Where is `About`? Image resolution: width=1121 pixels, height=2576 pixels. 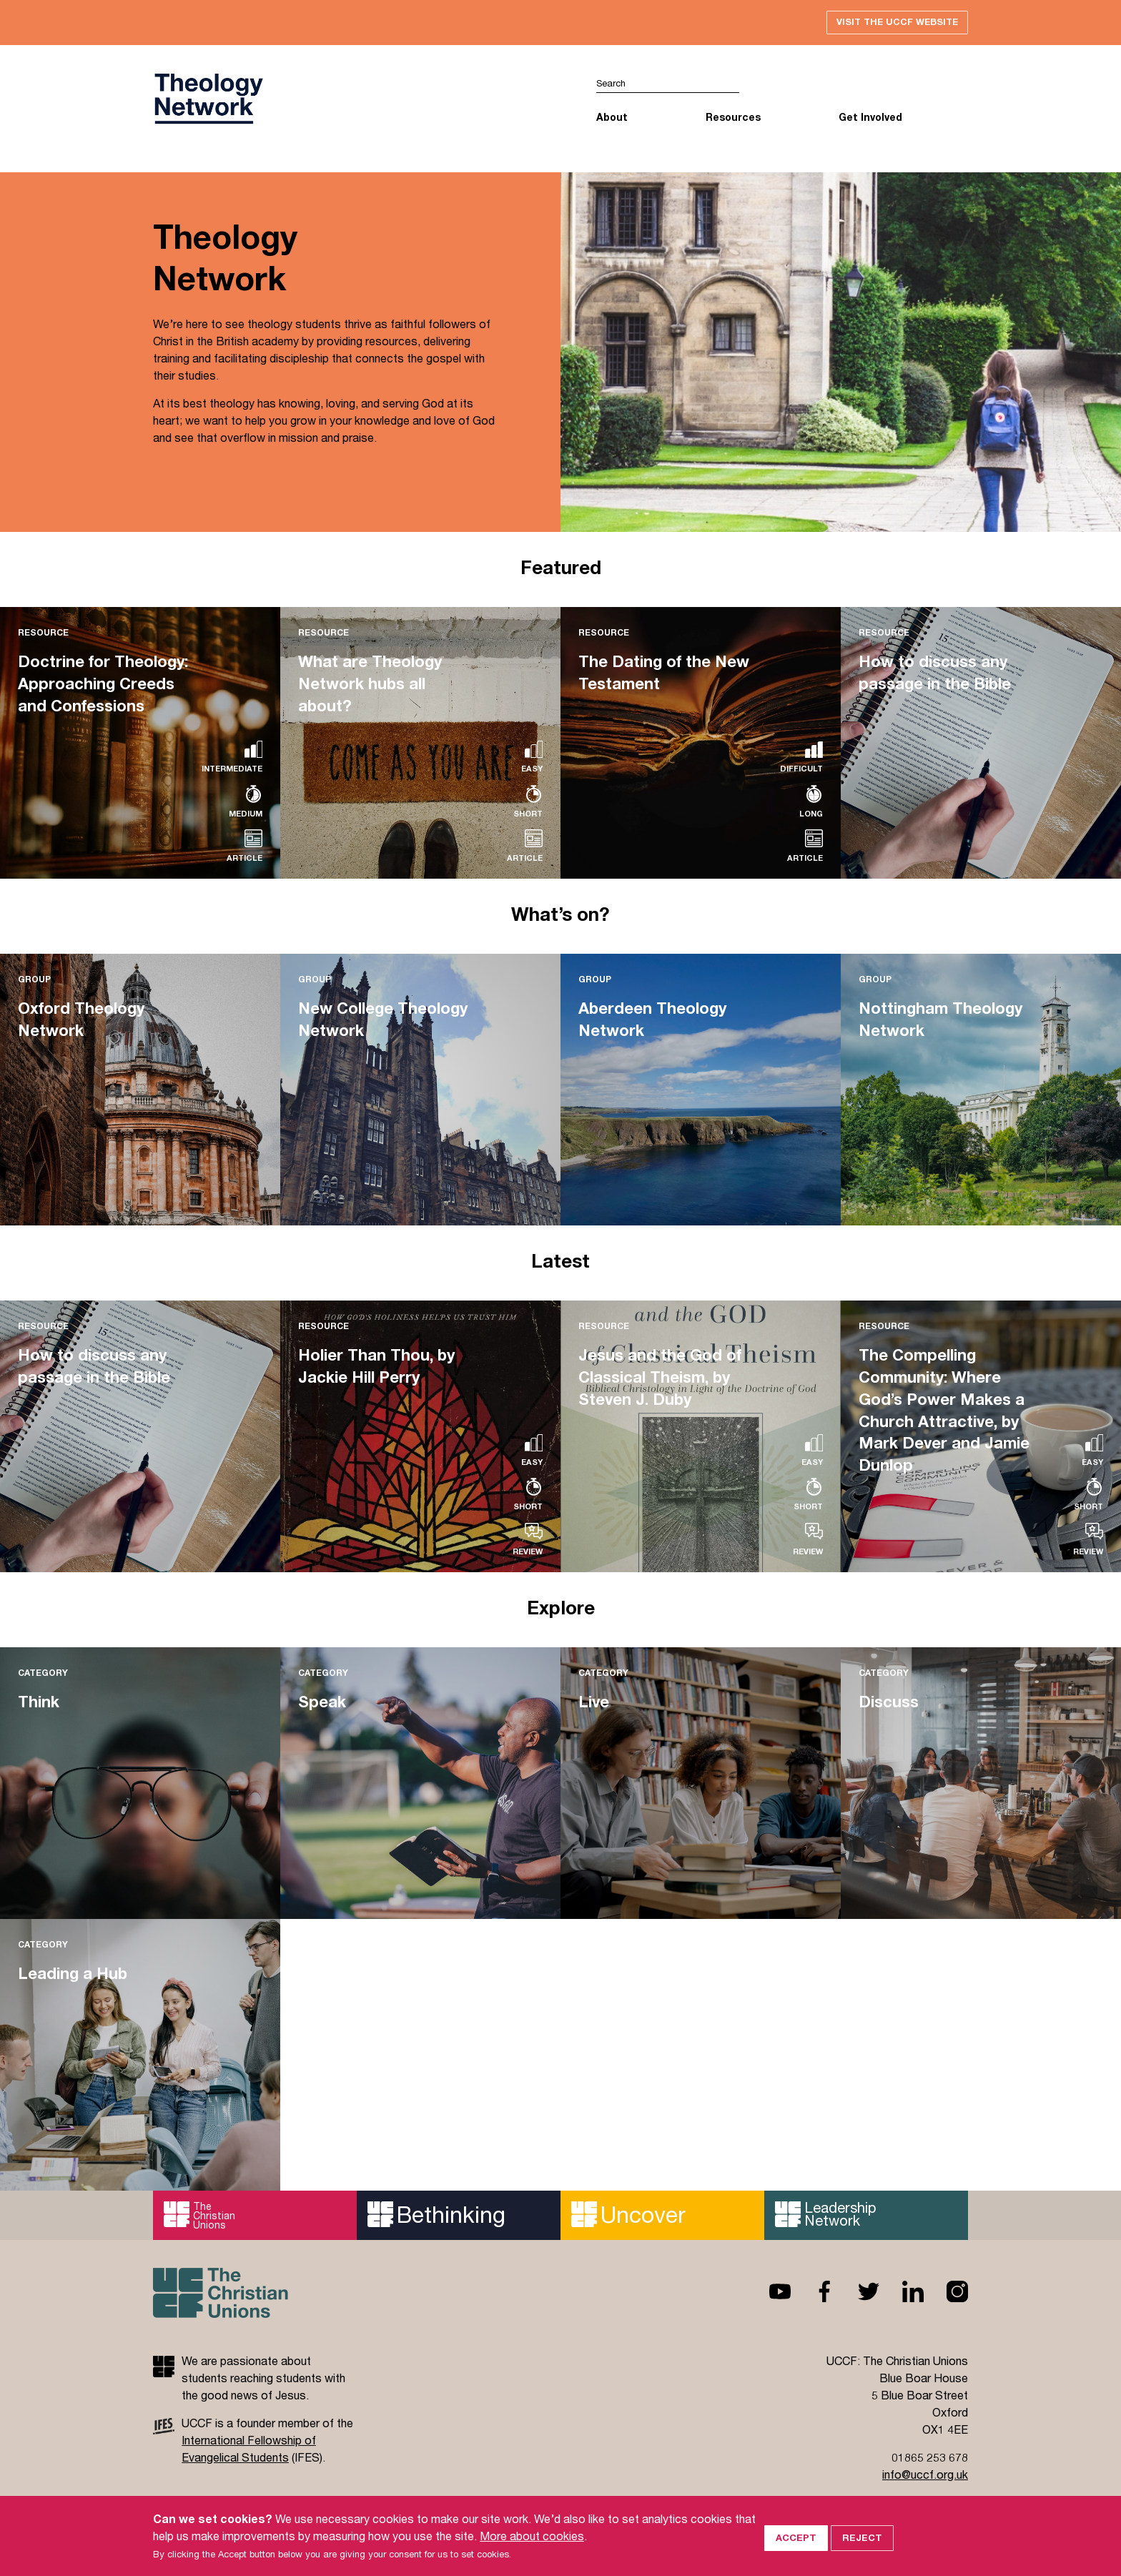 About is located at coordinates (612, 118).